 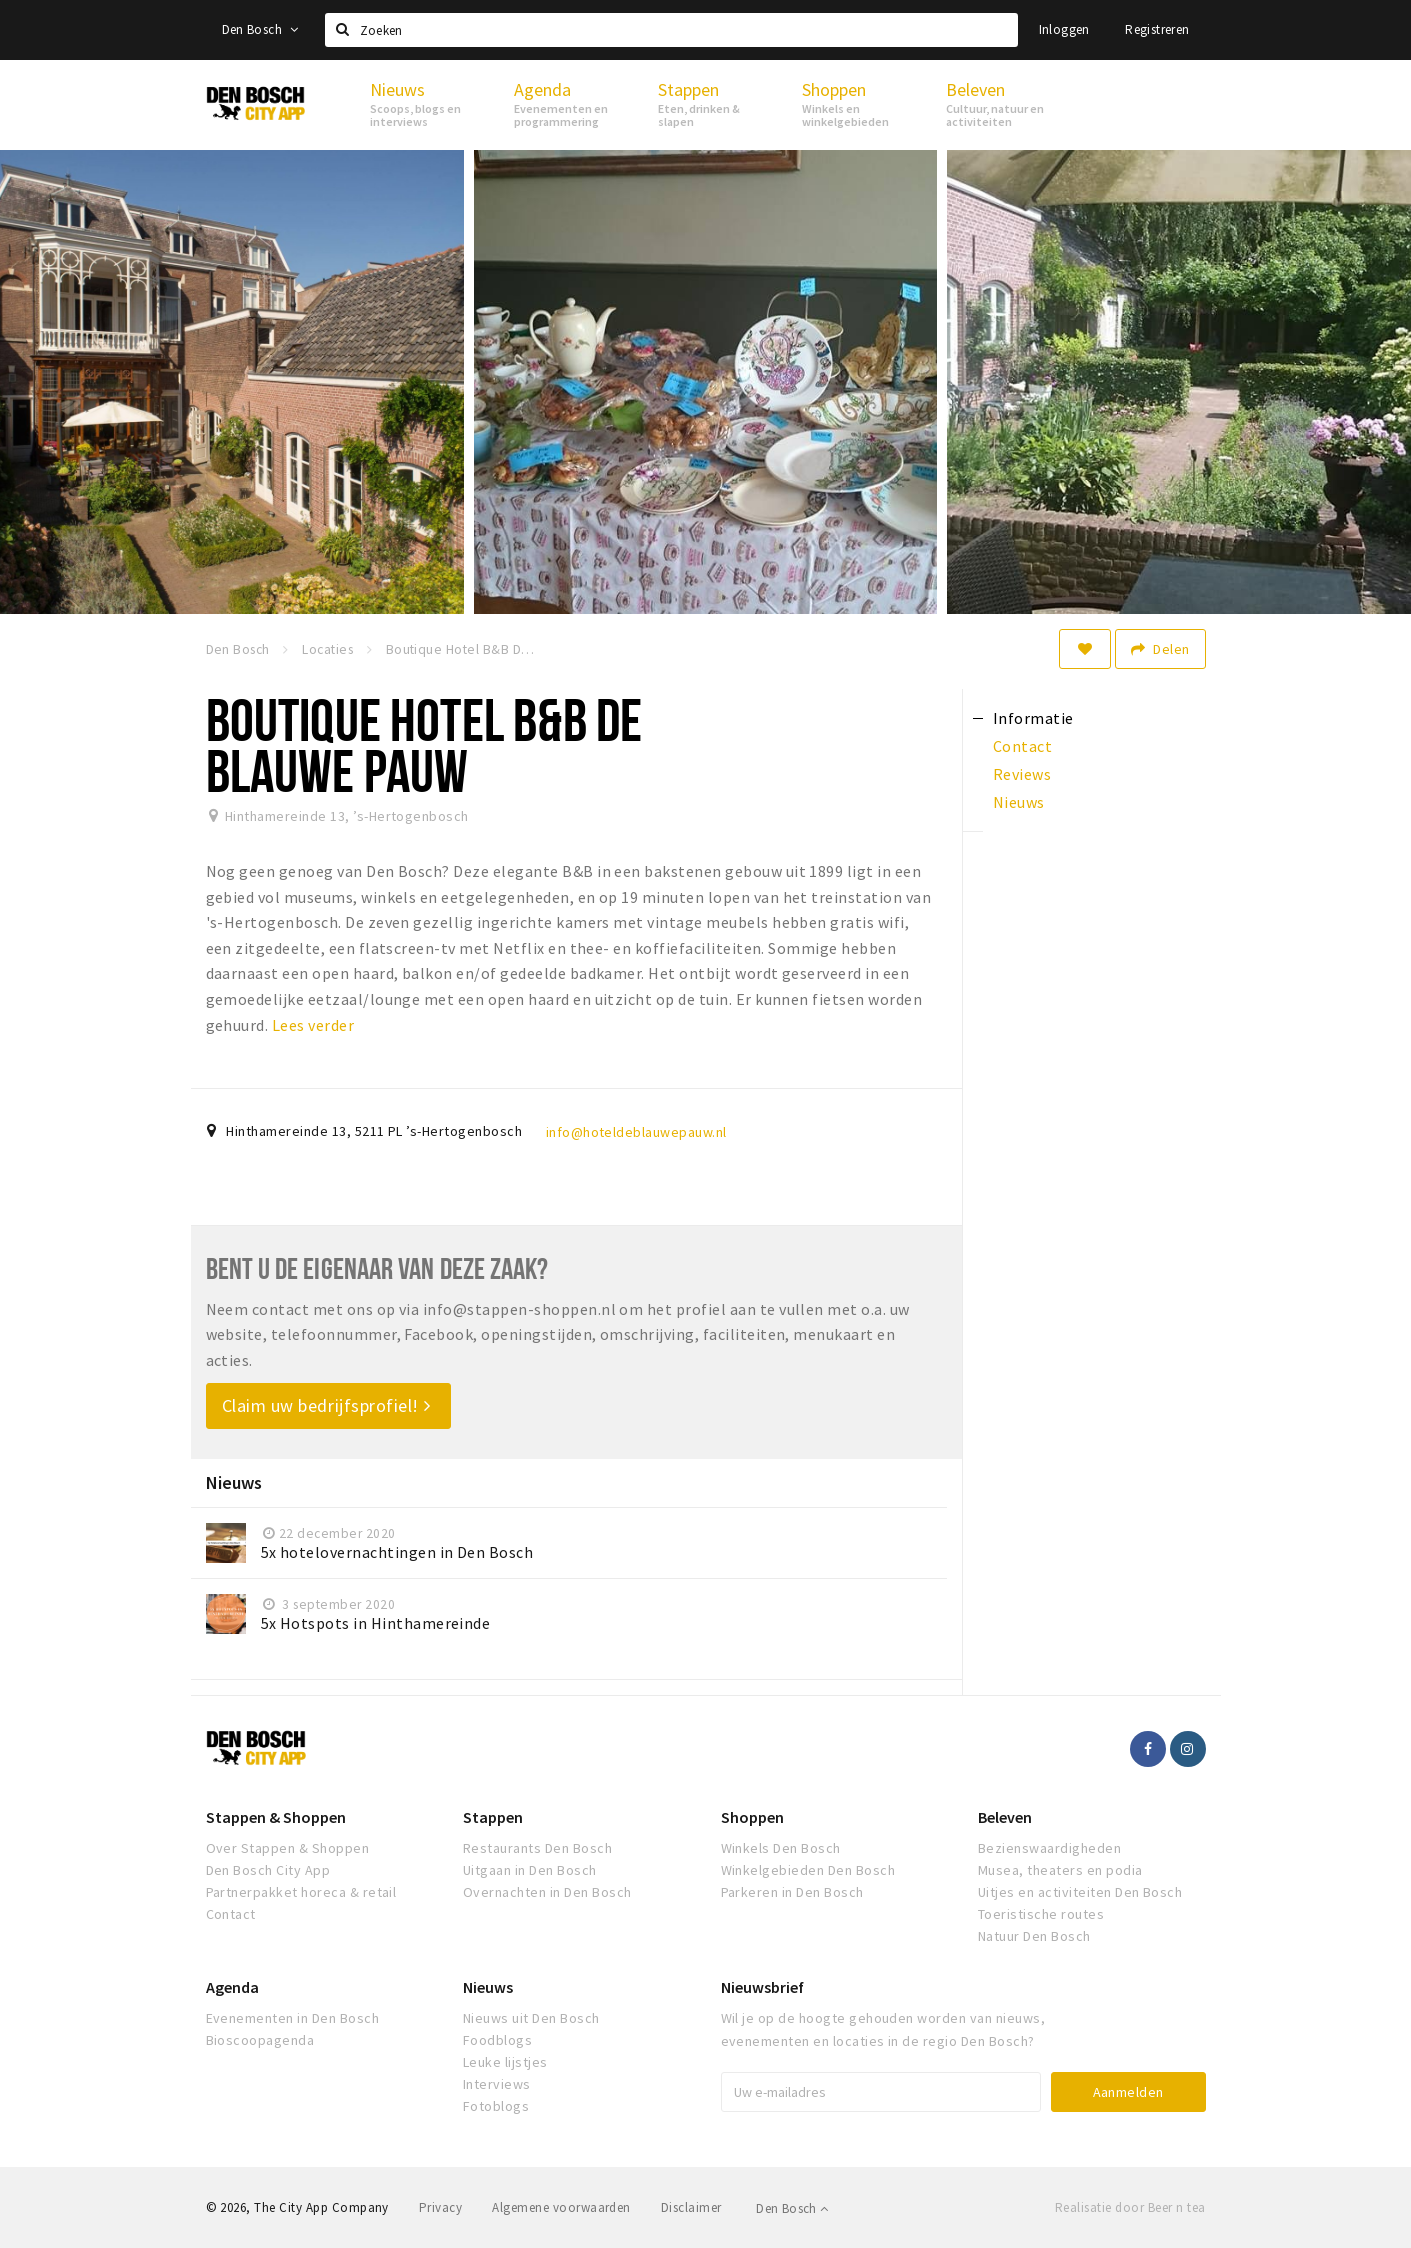 I want to click on Stappen, so click(x=493, y=1817).